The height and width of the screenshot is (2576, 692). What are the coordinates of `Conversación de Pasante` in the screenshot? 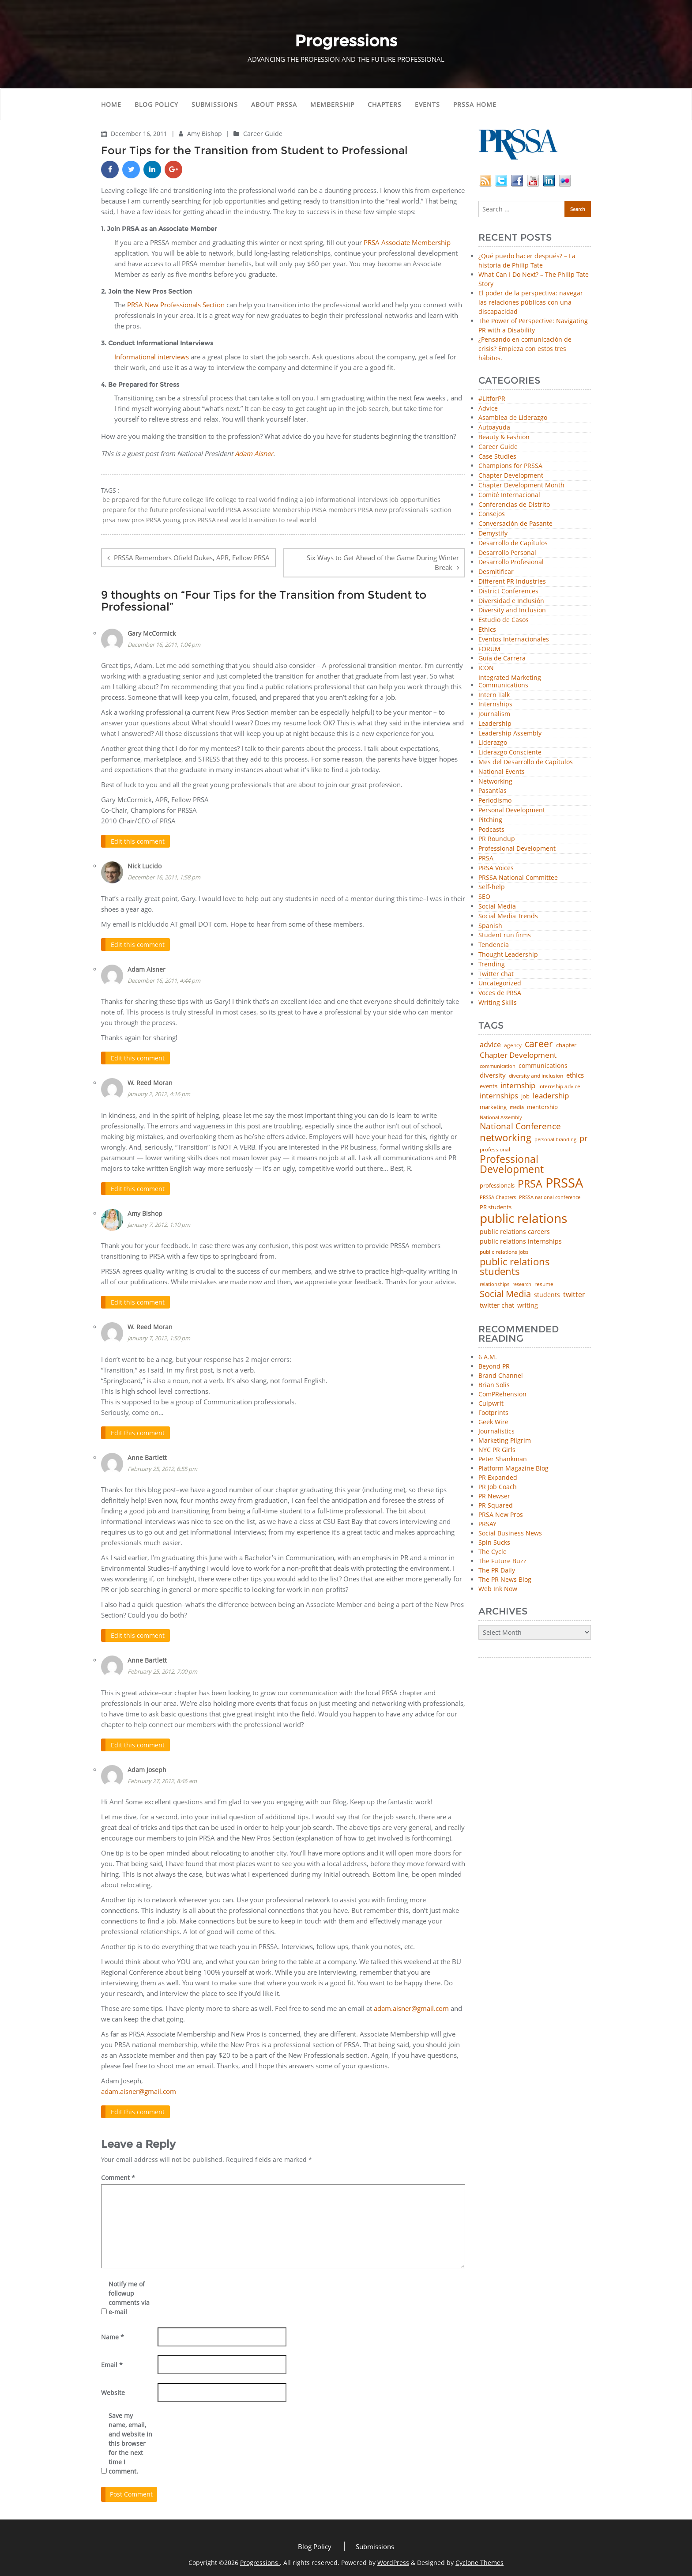 It's located at (515, 524).